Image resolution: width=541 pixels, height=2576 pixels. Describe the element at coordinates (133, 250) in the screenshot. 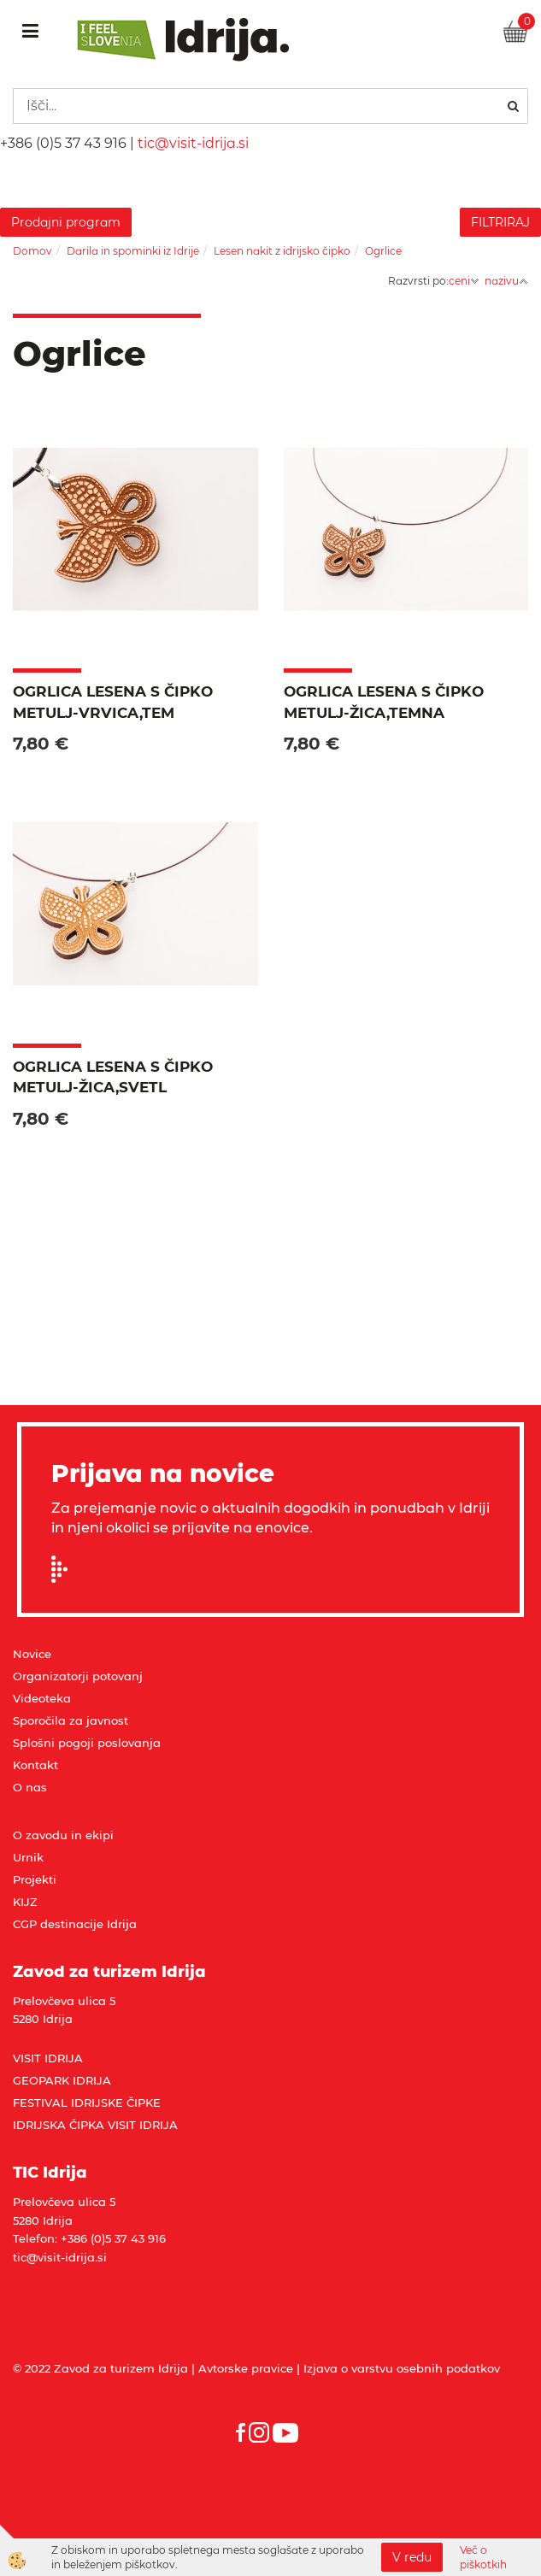

I see `Darila in spominki iz Idrije` at that location.